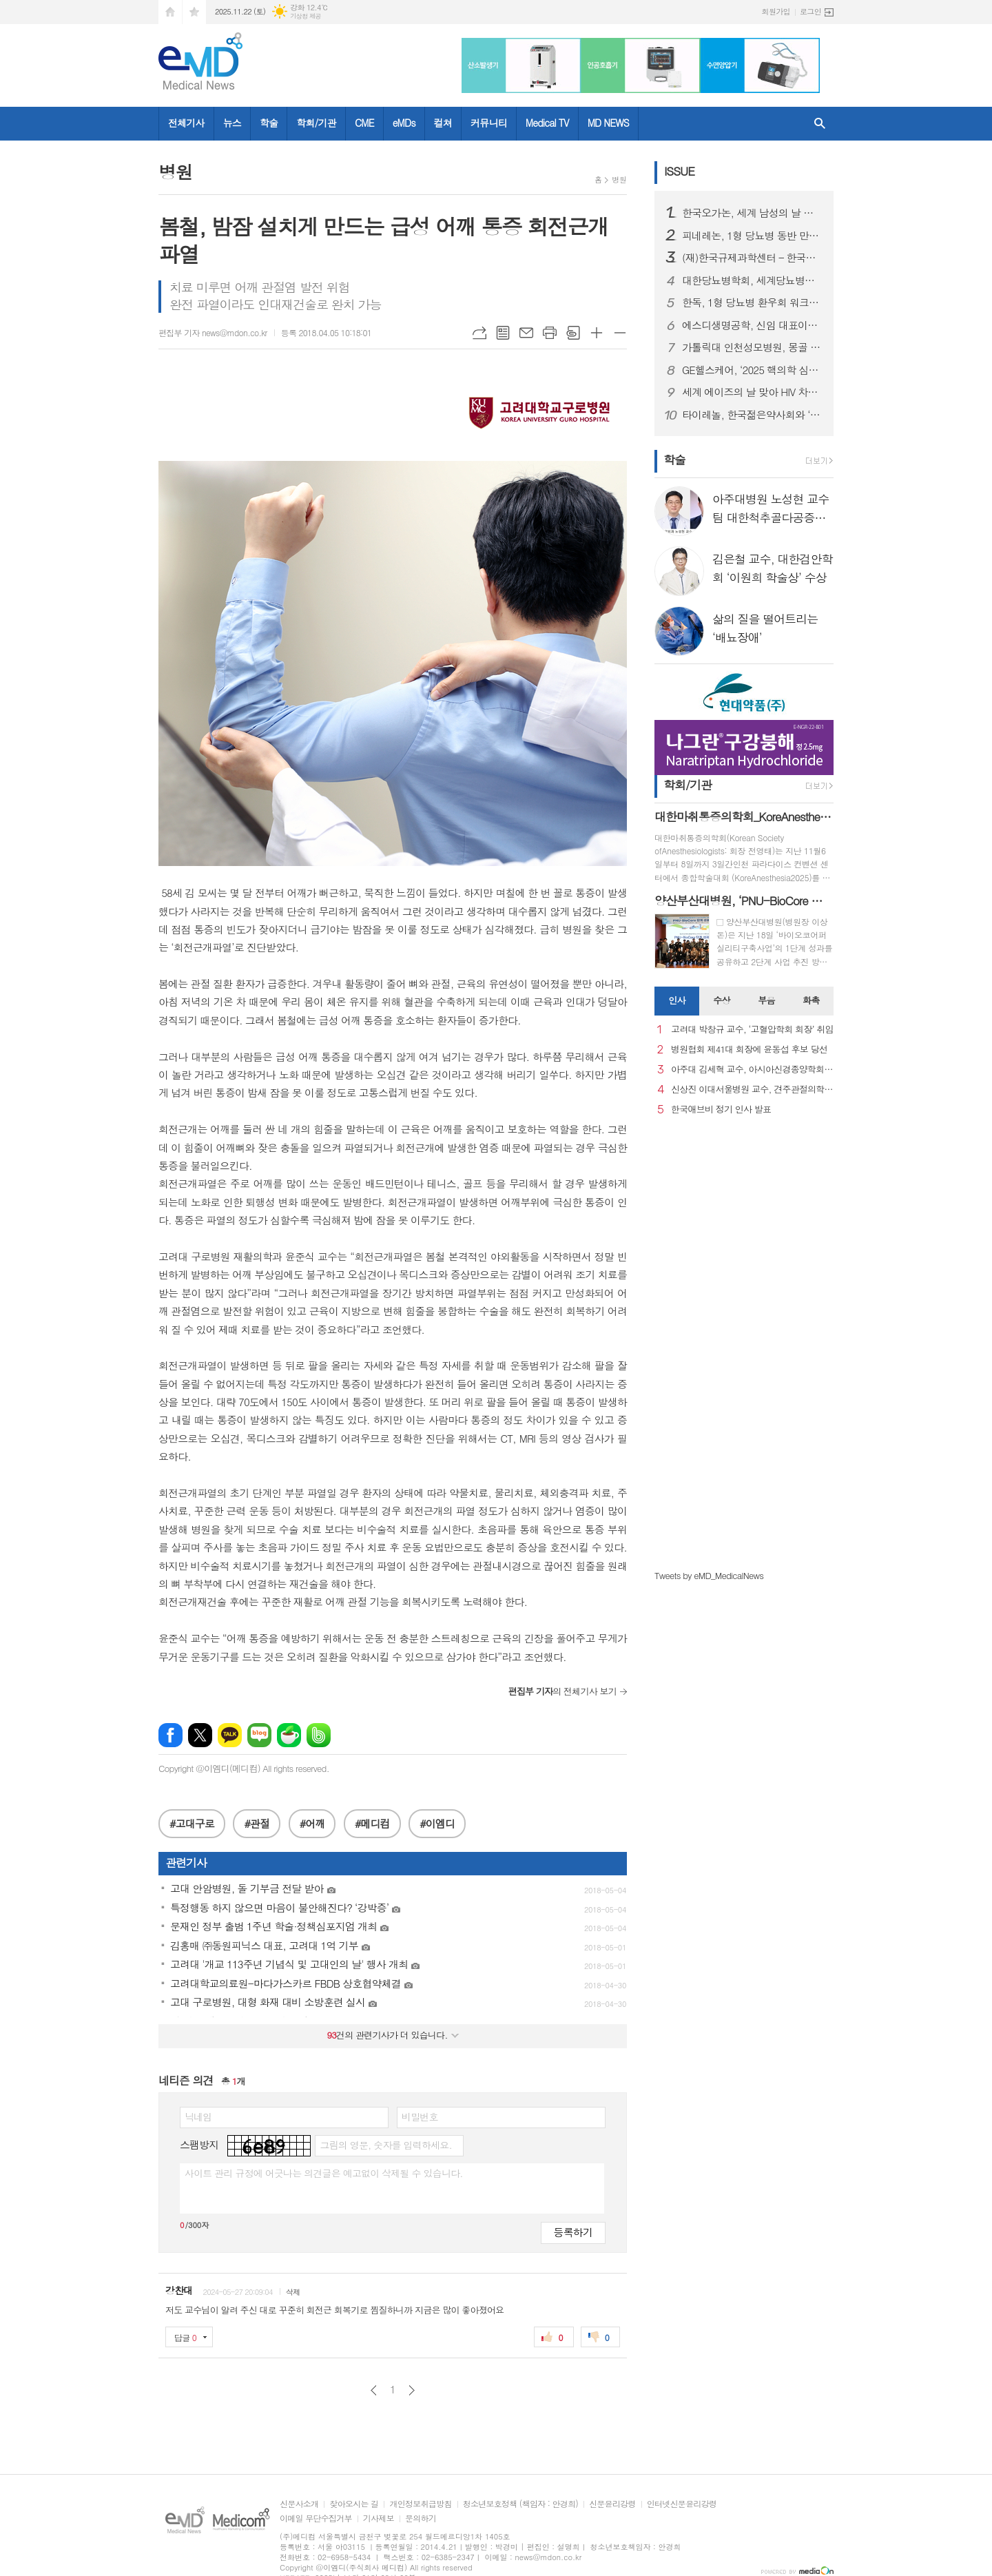 This screenshot has height=2576, width=992. Describe the element at coordinates (721, 1000) in the screenshot. I see `수상 [presentation]` at that location.